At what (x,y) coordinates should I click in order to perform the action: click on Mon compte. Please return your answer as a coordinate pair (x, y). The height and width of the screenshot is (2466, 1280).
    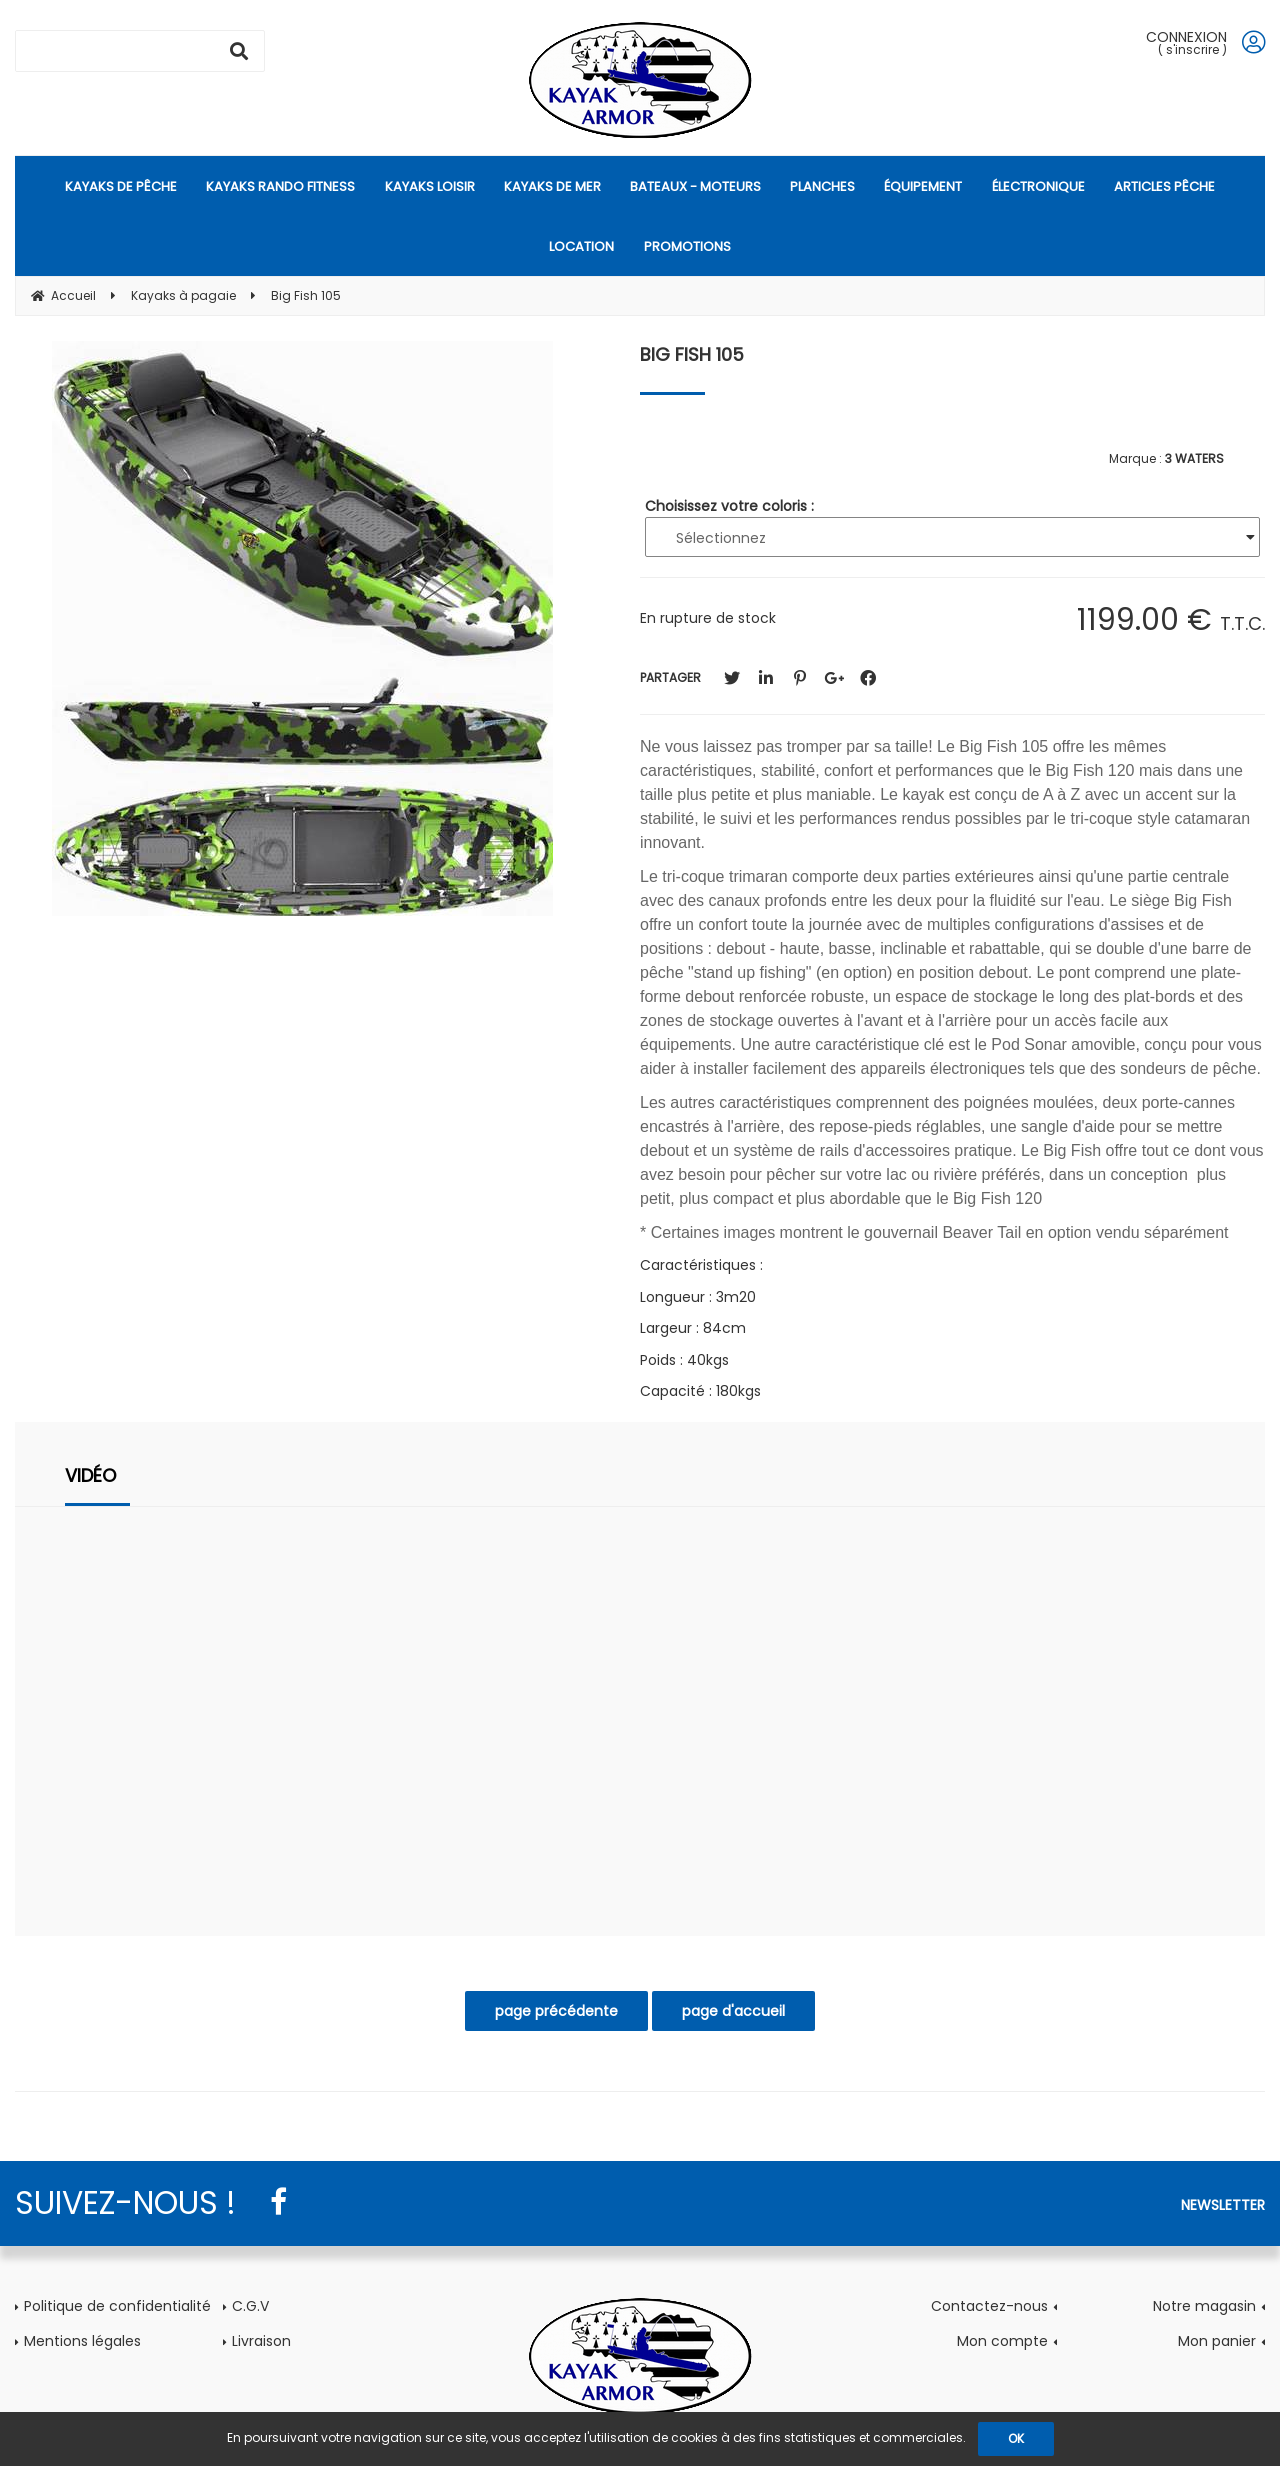
    Looking at the image, I should click on (1002, 2341).